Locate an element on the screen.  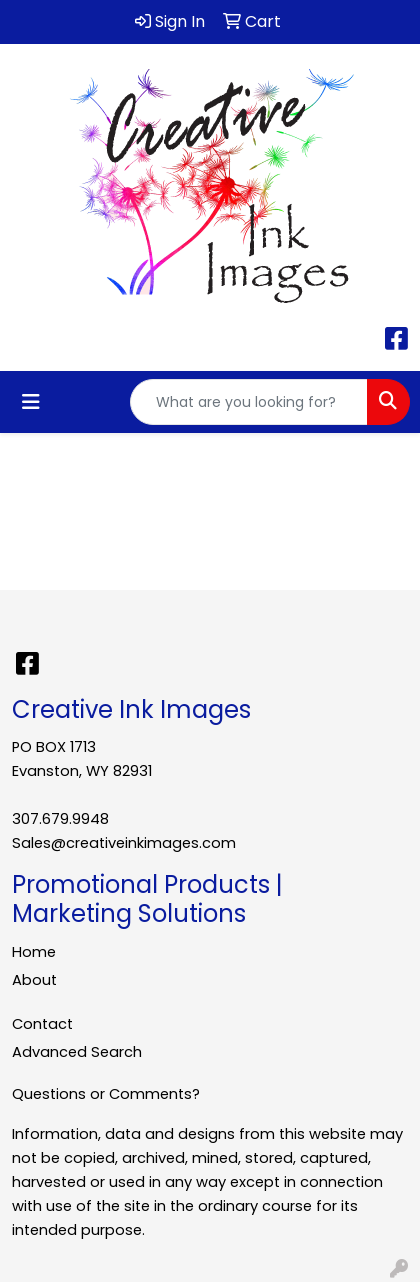
About is located at coordinates (34, 980).